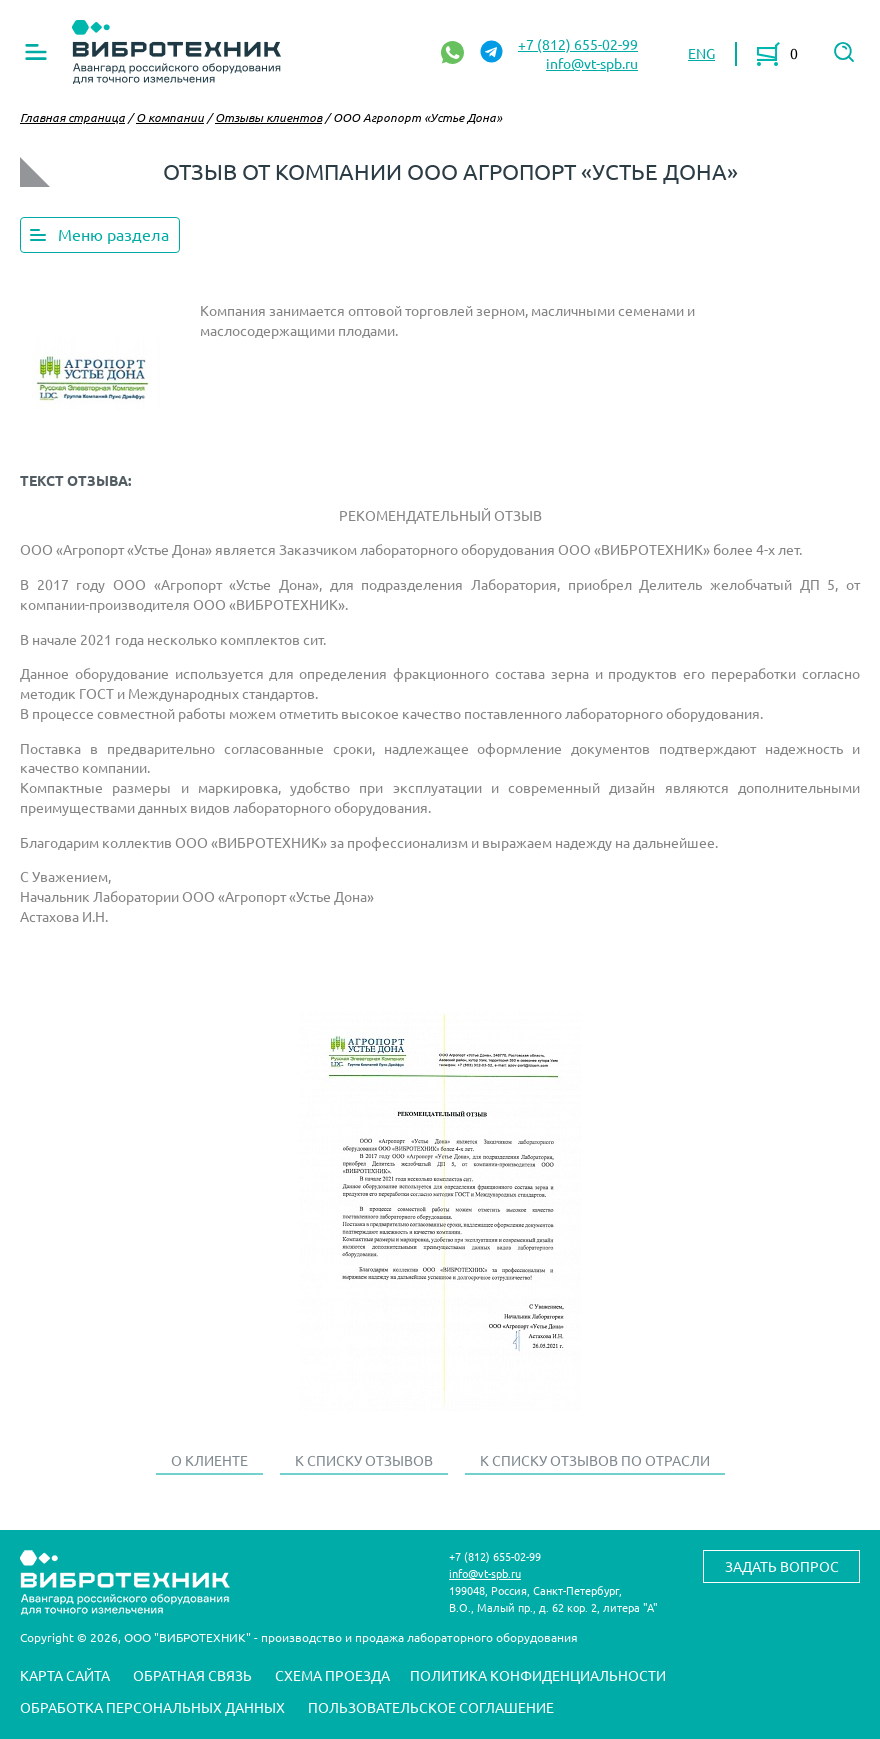 The image size is (880, 1739). What do you see at coordinates (170, 117) in the screenshot?
I see `О компании` at bounding box center [170, 117].